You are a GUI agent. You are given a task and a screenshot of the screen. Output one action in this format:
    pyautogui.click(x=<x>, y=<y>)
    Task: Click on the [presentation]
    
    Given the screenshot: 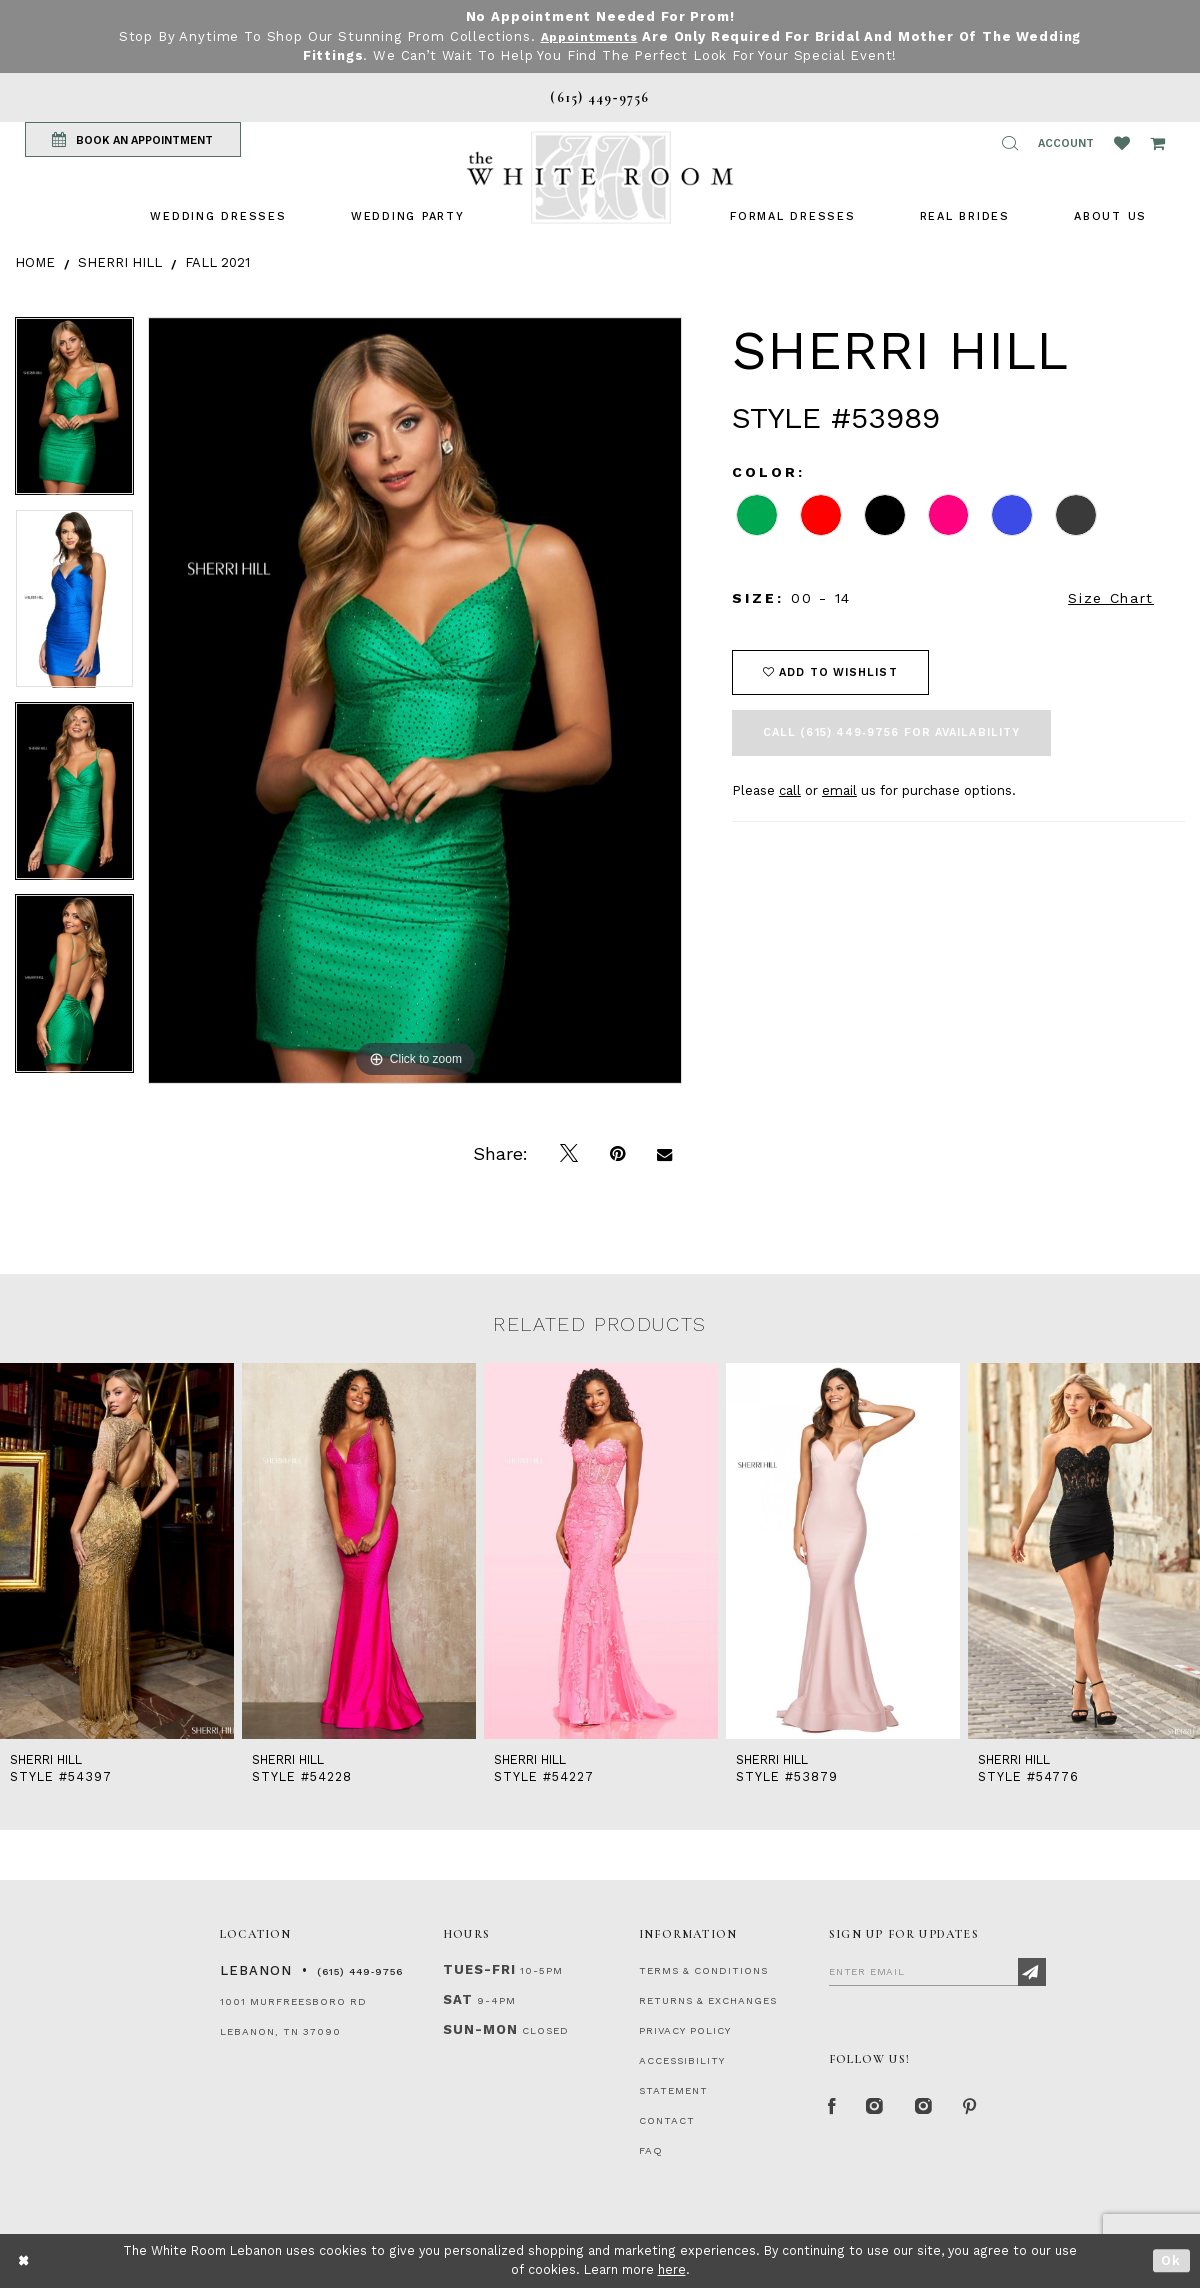 What is the action you would take?
    pyautogui.click(x=117, y=1551)
    